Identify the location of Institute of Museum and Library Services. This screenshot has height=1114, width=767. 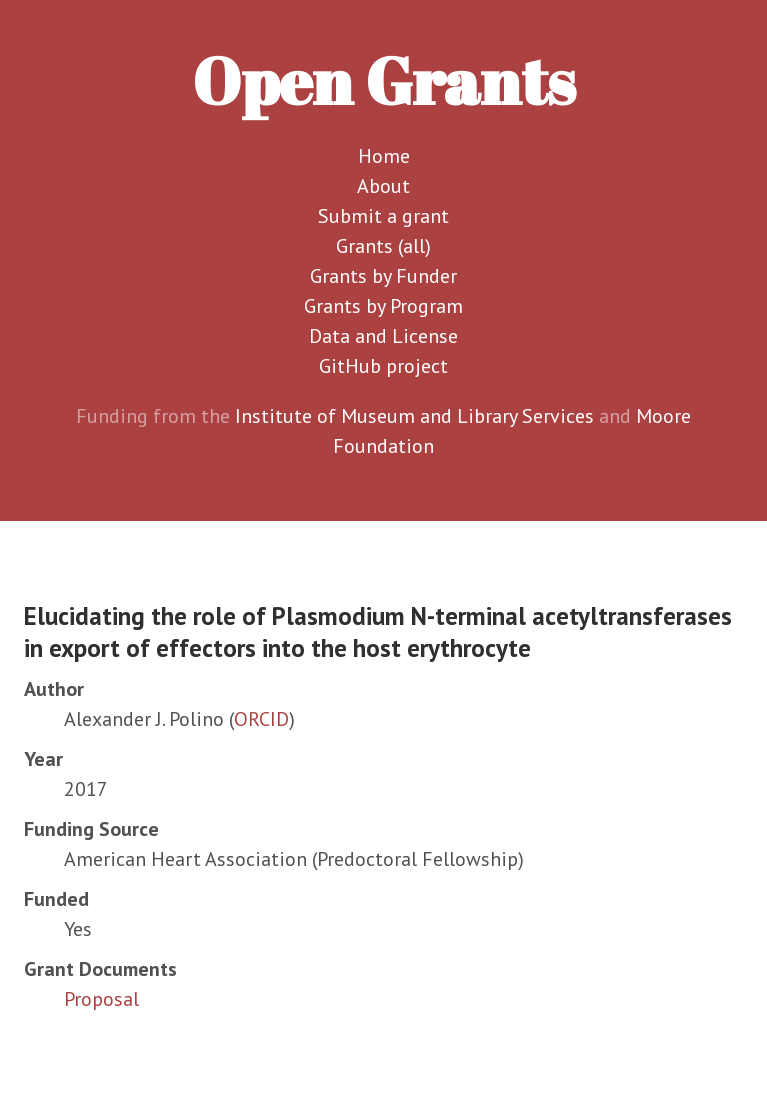
(414, 416).